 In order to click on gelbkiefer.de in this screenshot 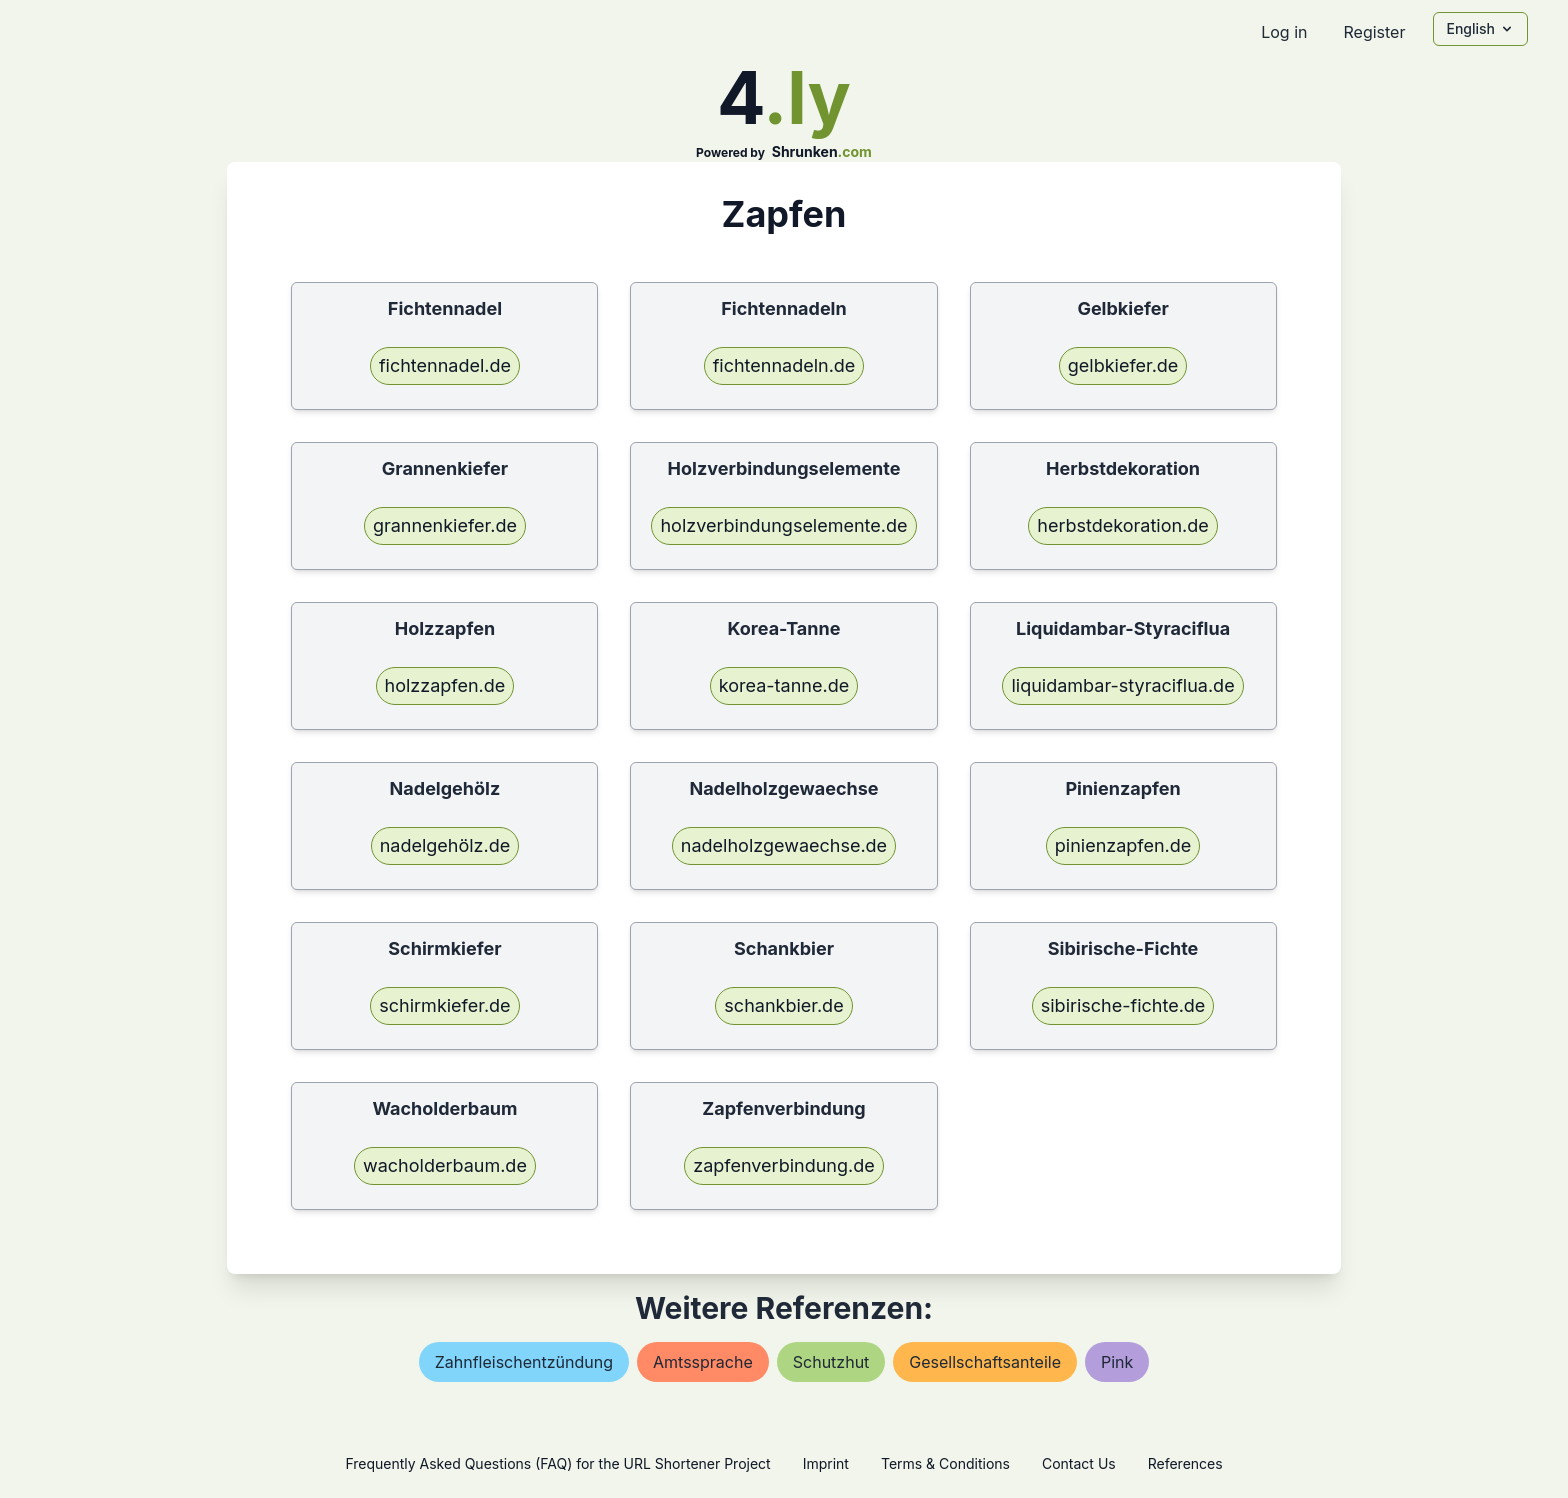, I will do `click(1123, 365)`.